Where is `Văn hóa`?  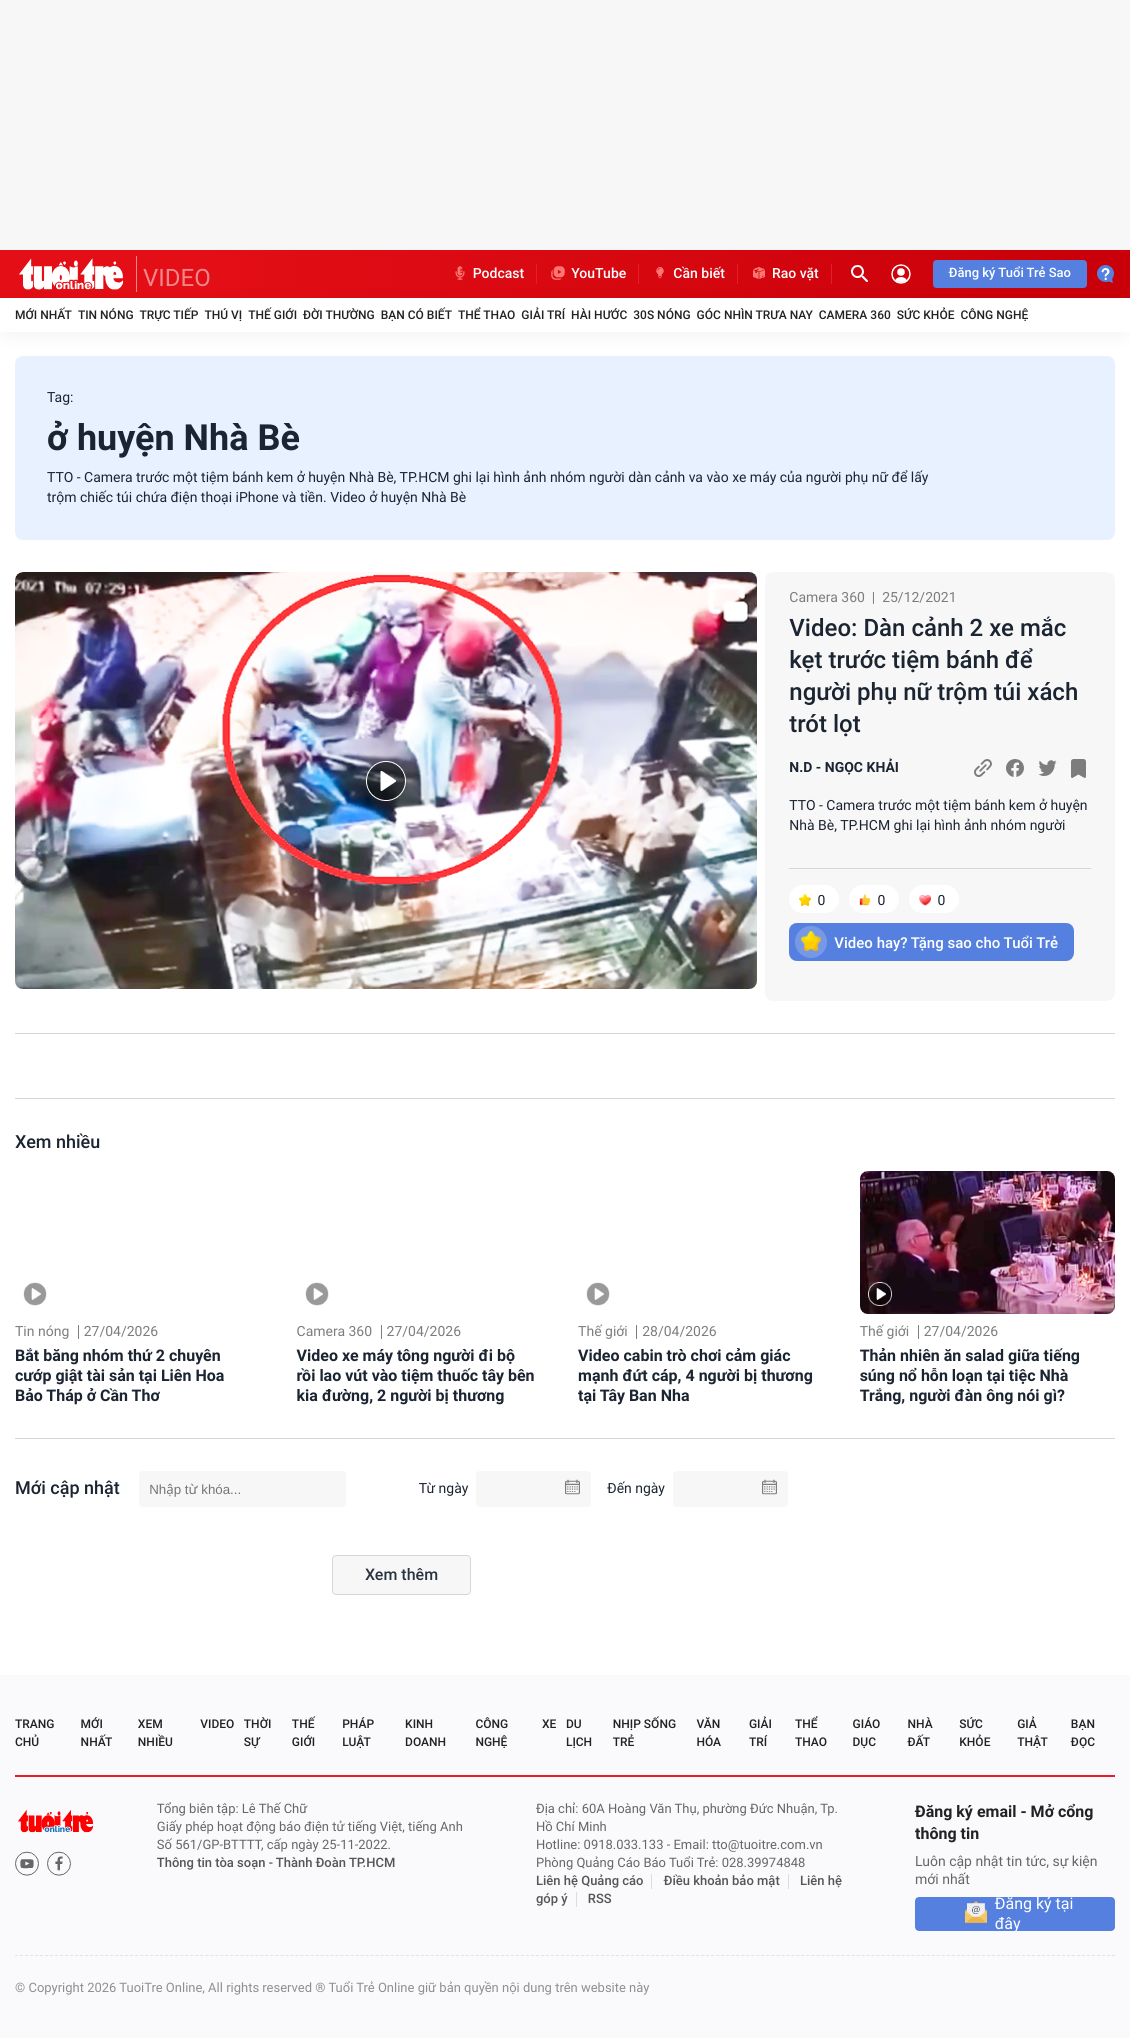 Văn hóa is located at coordinates (708, 1733).